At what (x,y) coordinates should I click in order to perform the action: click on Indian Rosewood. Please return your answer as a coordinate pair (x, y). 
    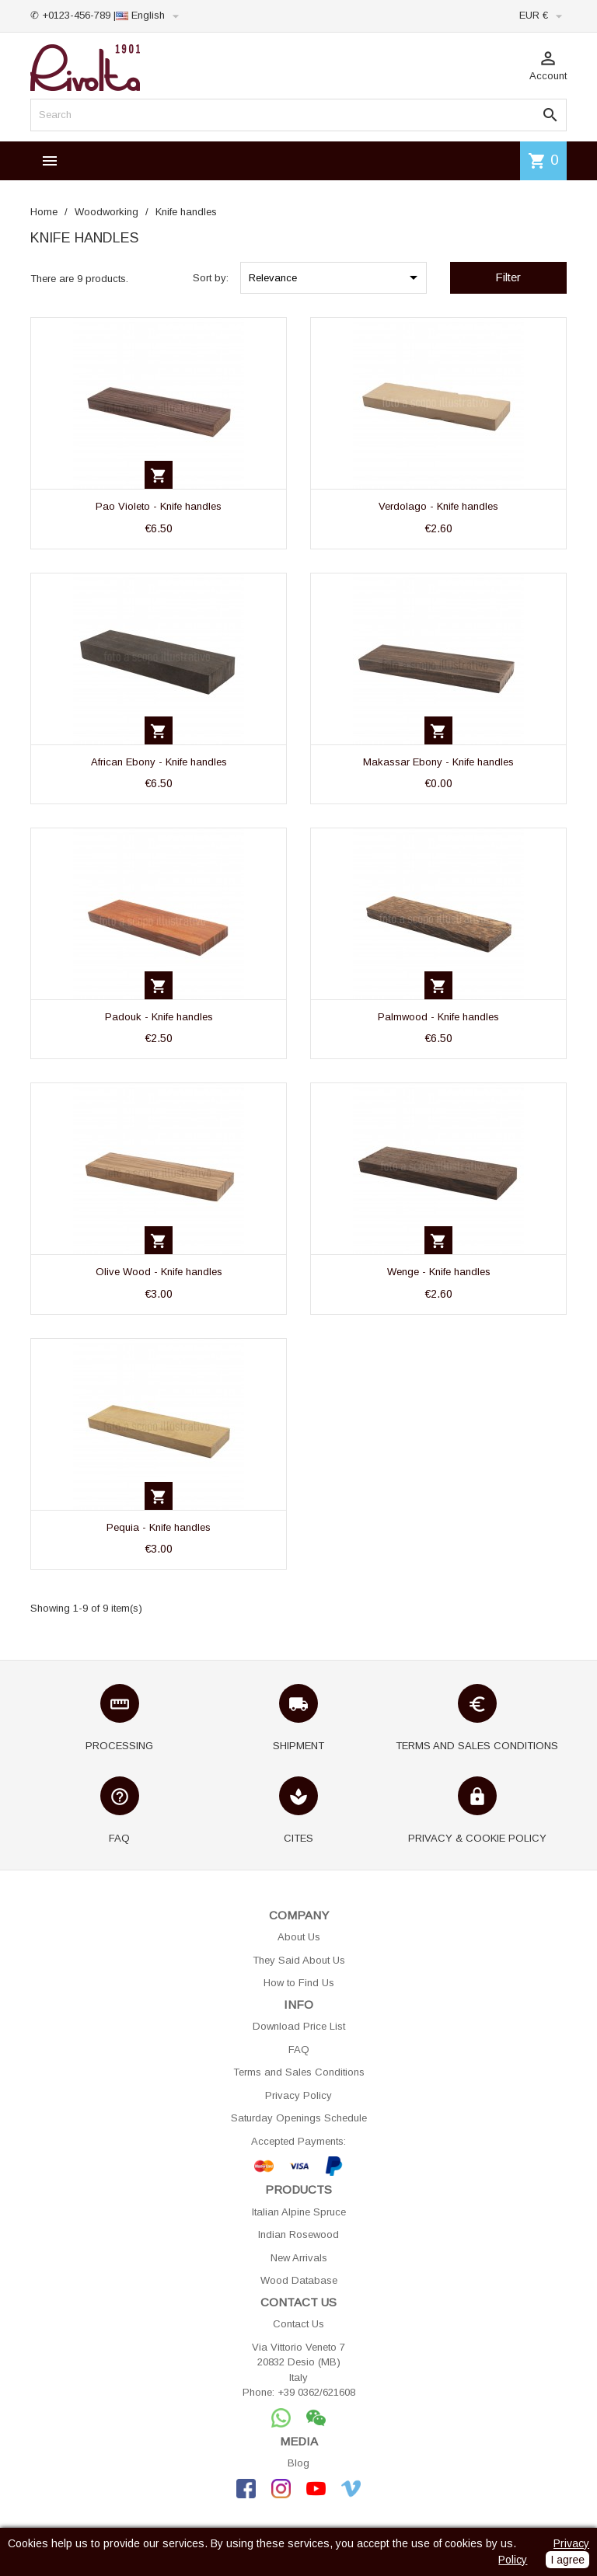
    Looking at the image, I should click on (298, 2234).